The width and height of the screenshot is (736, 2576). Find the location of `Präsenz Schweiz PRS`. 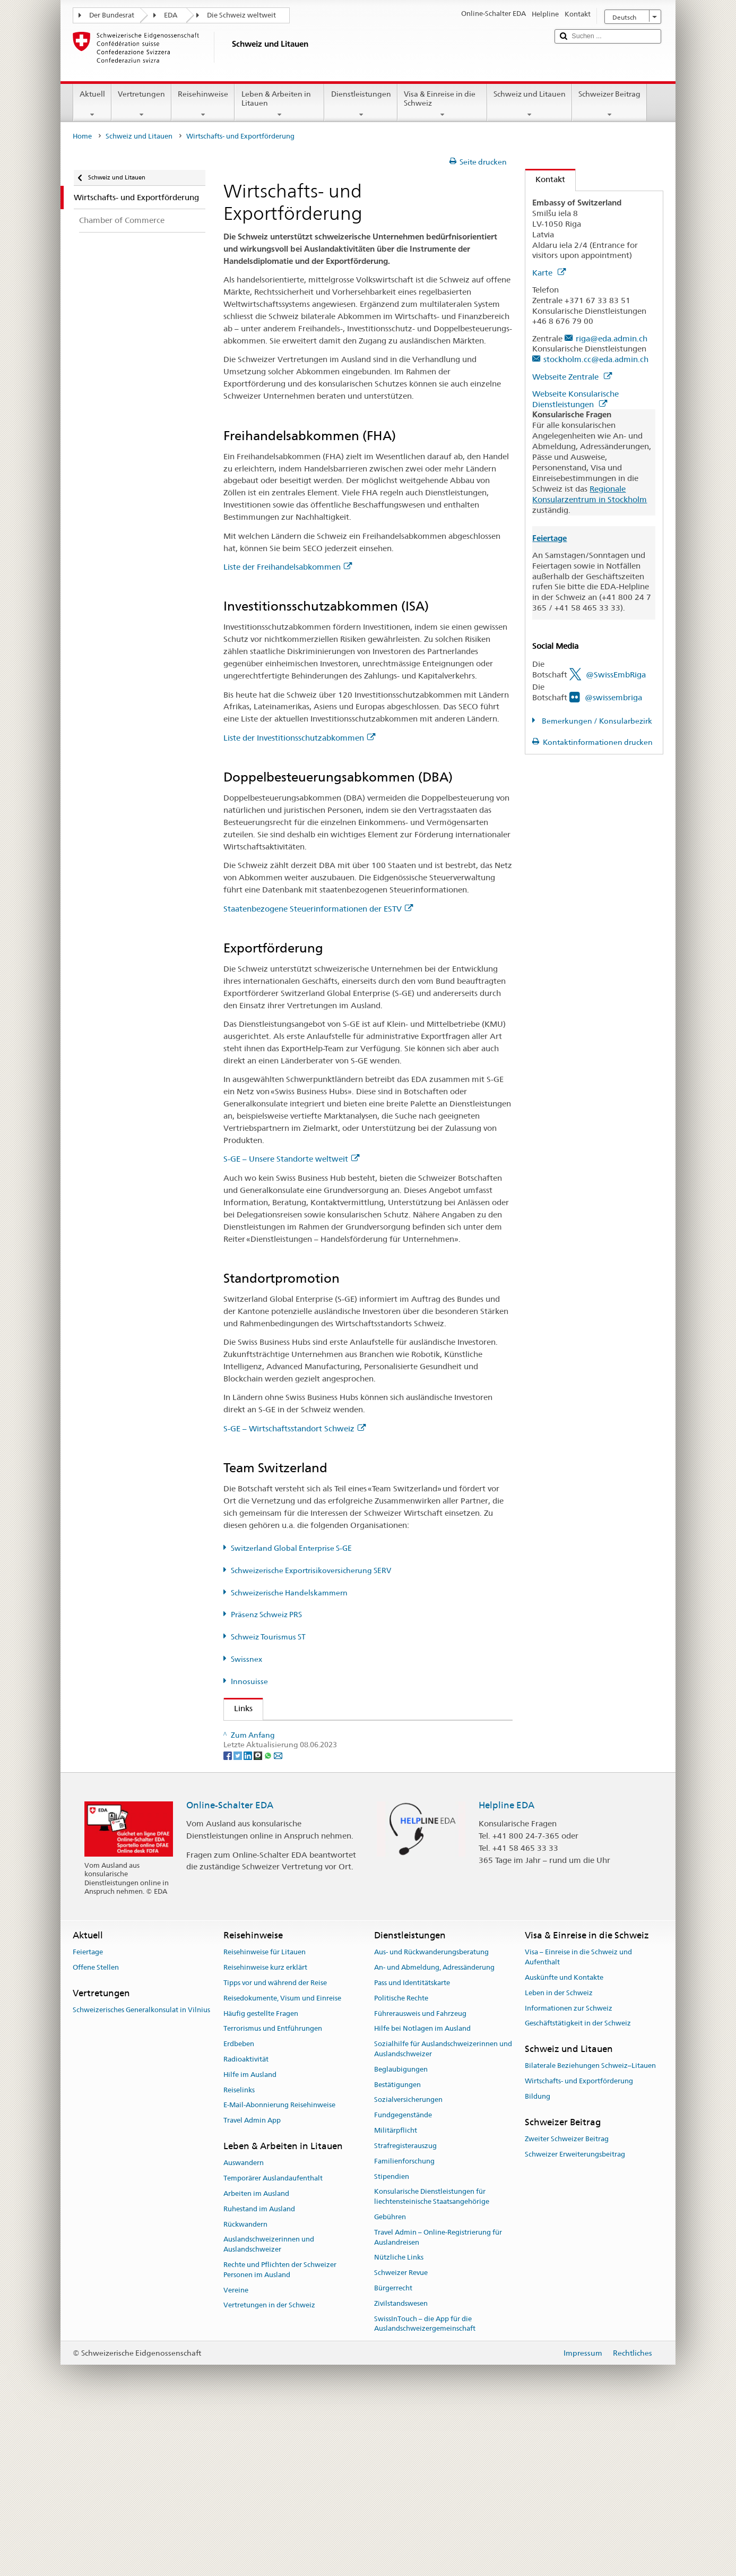

Präsenz Schweiz PRS is located at coordinates (266, 1614).